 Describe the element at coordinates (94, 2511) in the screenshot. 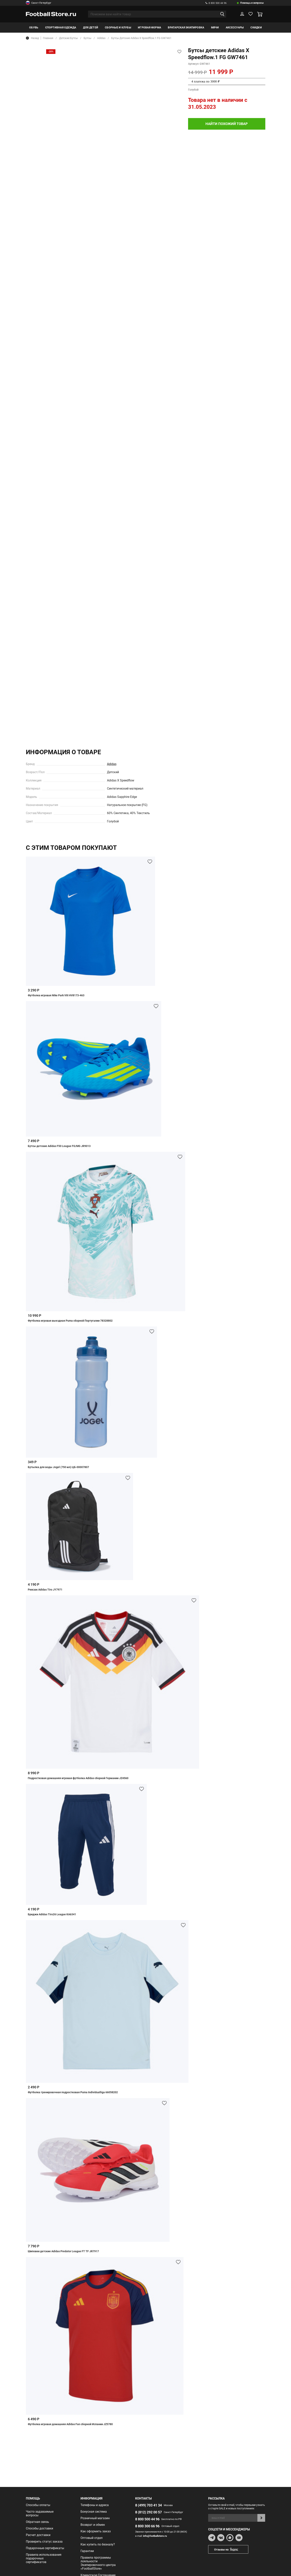

I see `Бонусная система` at that location.